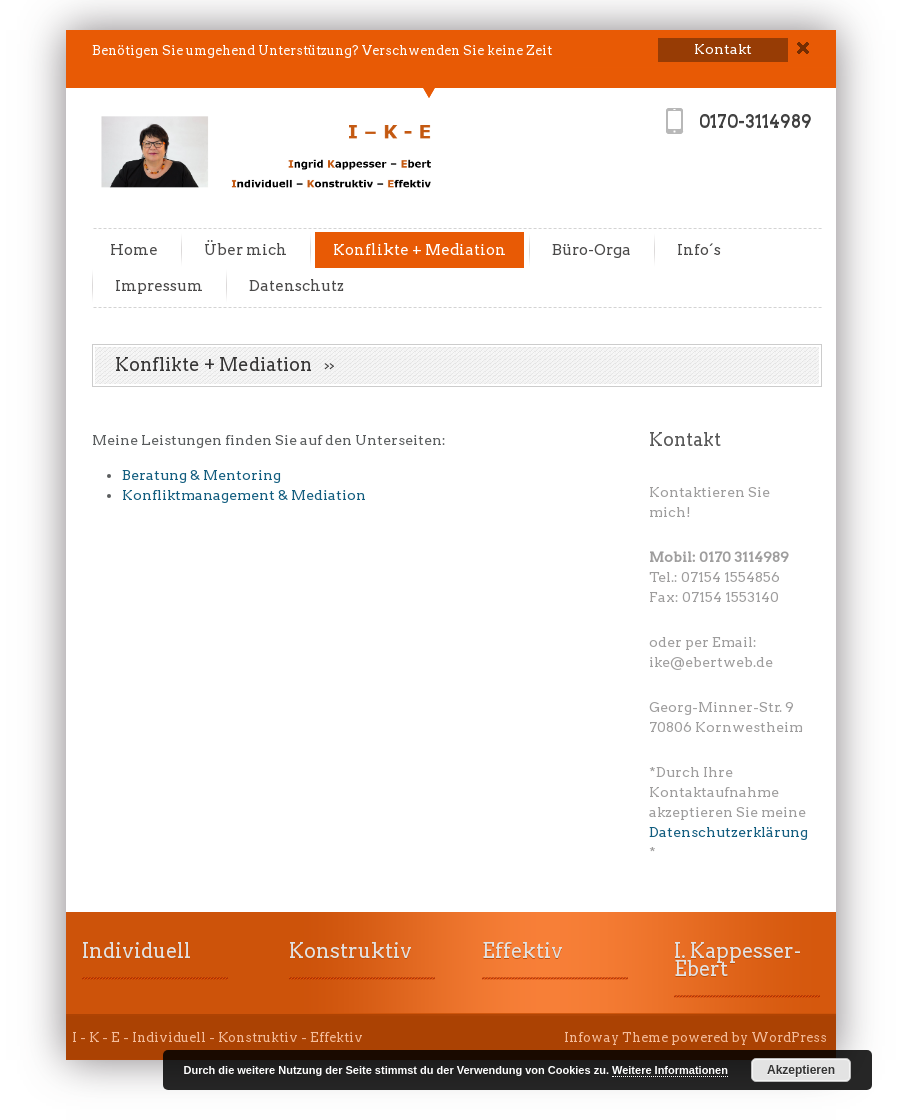  Describe the element at coordinates (201, 475) in the screenshot. I see `Beratung & Mentoring` at that location.